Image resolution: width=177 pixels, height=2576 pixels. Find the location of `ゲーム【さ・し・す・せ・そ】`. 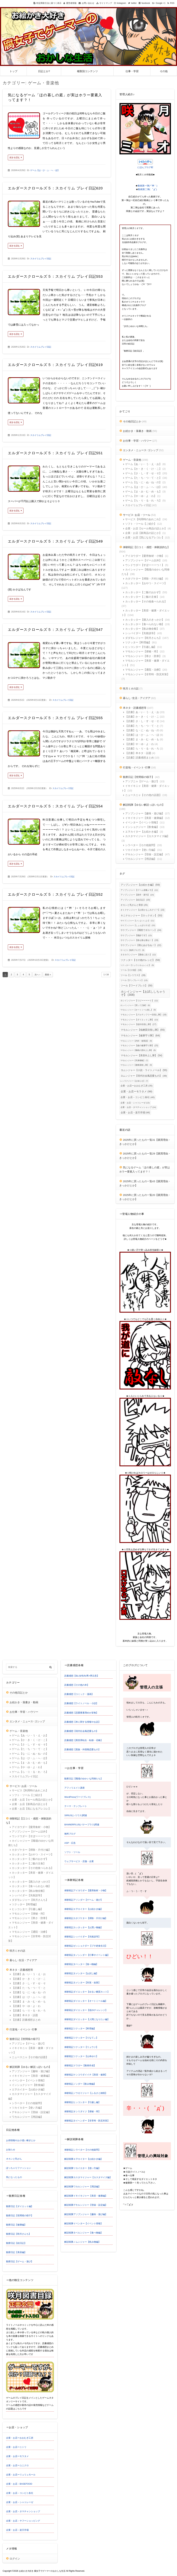

ゲーム【さ・し・す・せ・そ】 is located at coordinates (143, 473).